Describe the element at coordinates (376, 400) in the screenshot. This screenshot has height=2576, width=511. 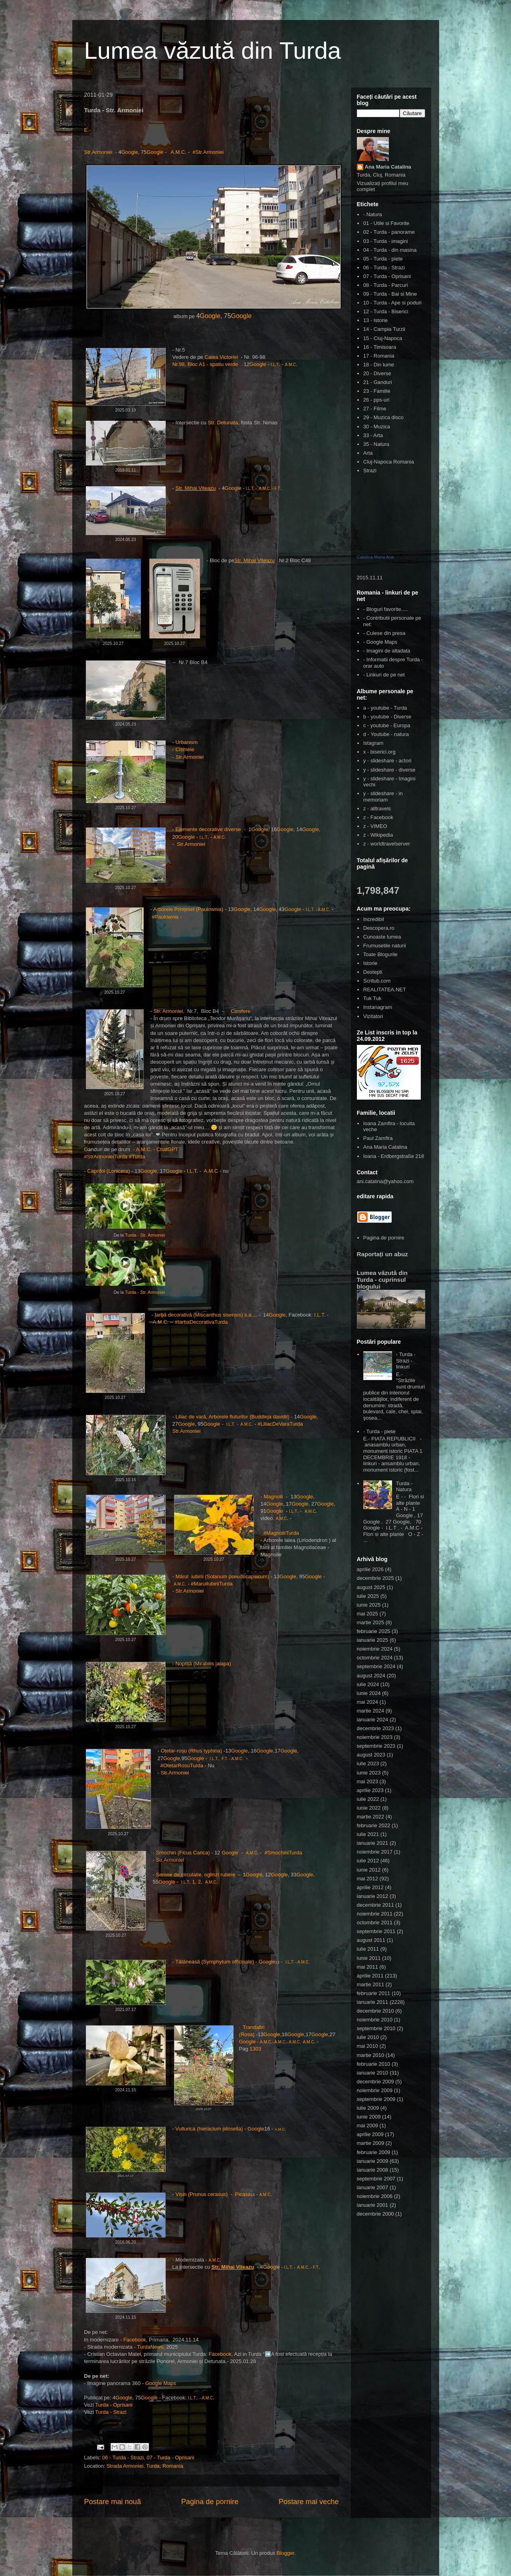
I see `26 - pps-uri` at that location.